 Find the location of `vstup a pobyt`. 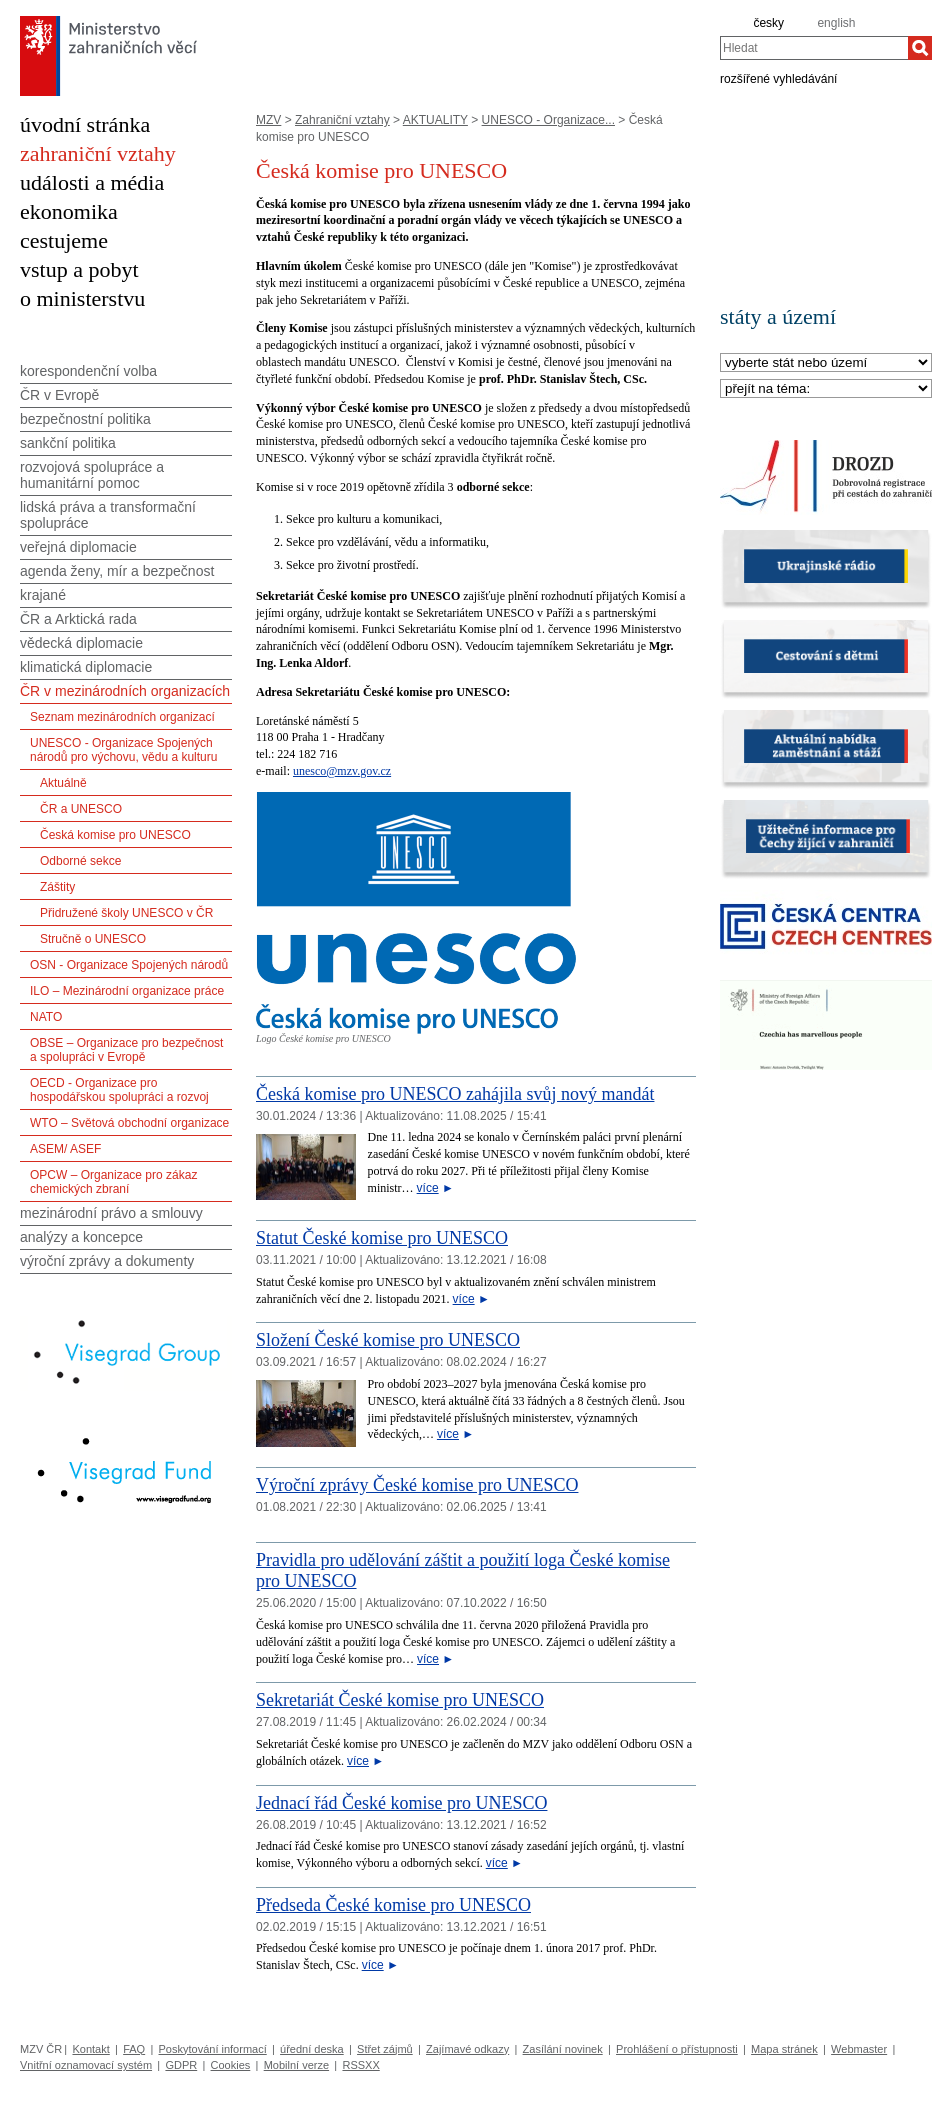

vstup a pobyt is located at coordinates (79, 269).